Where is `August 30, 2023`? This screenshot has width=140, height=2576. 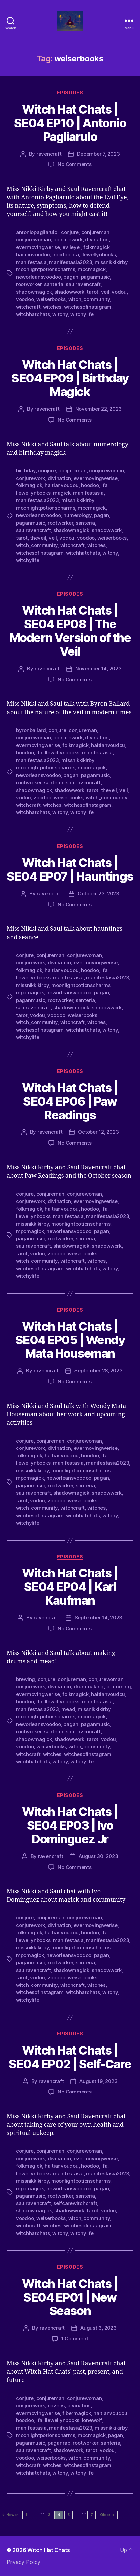 August 30, 2023 is located at coordinates (98, 1856).